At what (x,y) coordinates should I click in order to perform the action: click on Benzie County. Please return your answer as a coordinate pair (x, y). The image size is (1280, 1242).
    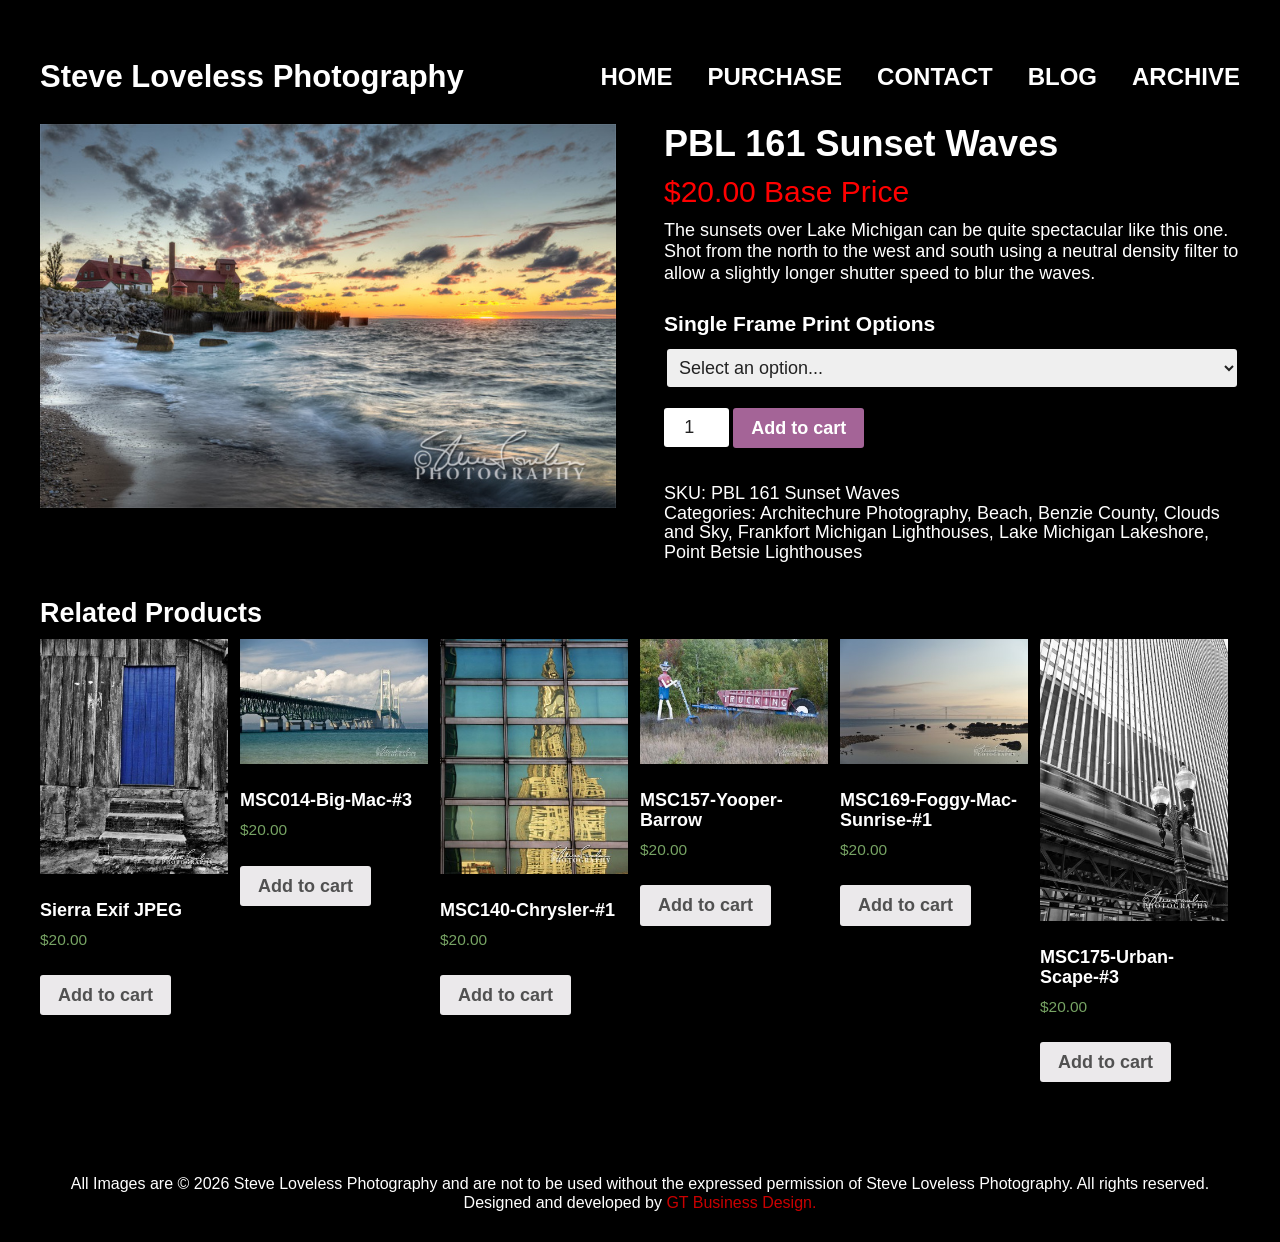
    Looking at the image, I should click on (1096, 513).